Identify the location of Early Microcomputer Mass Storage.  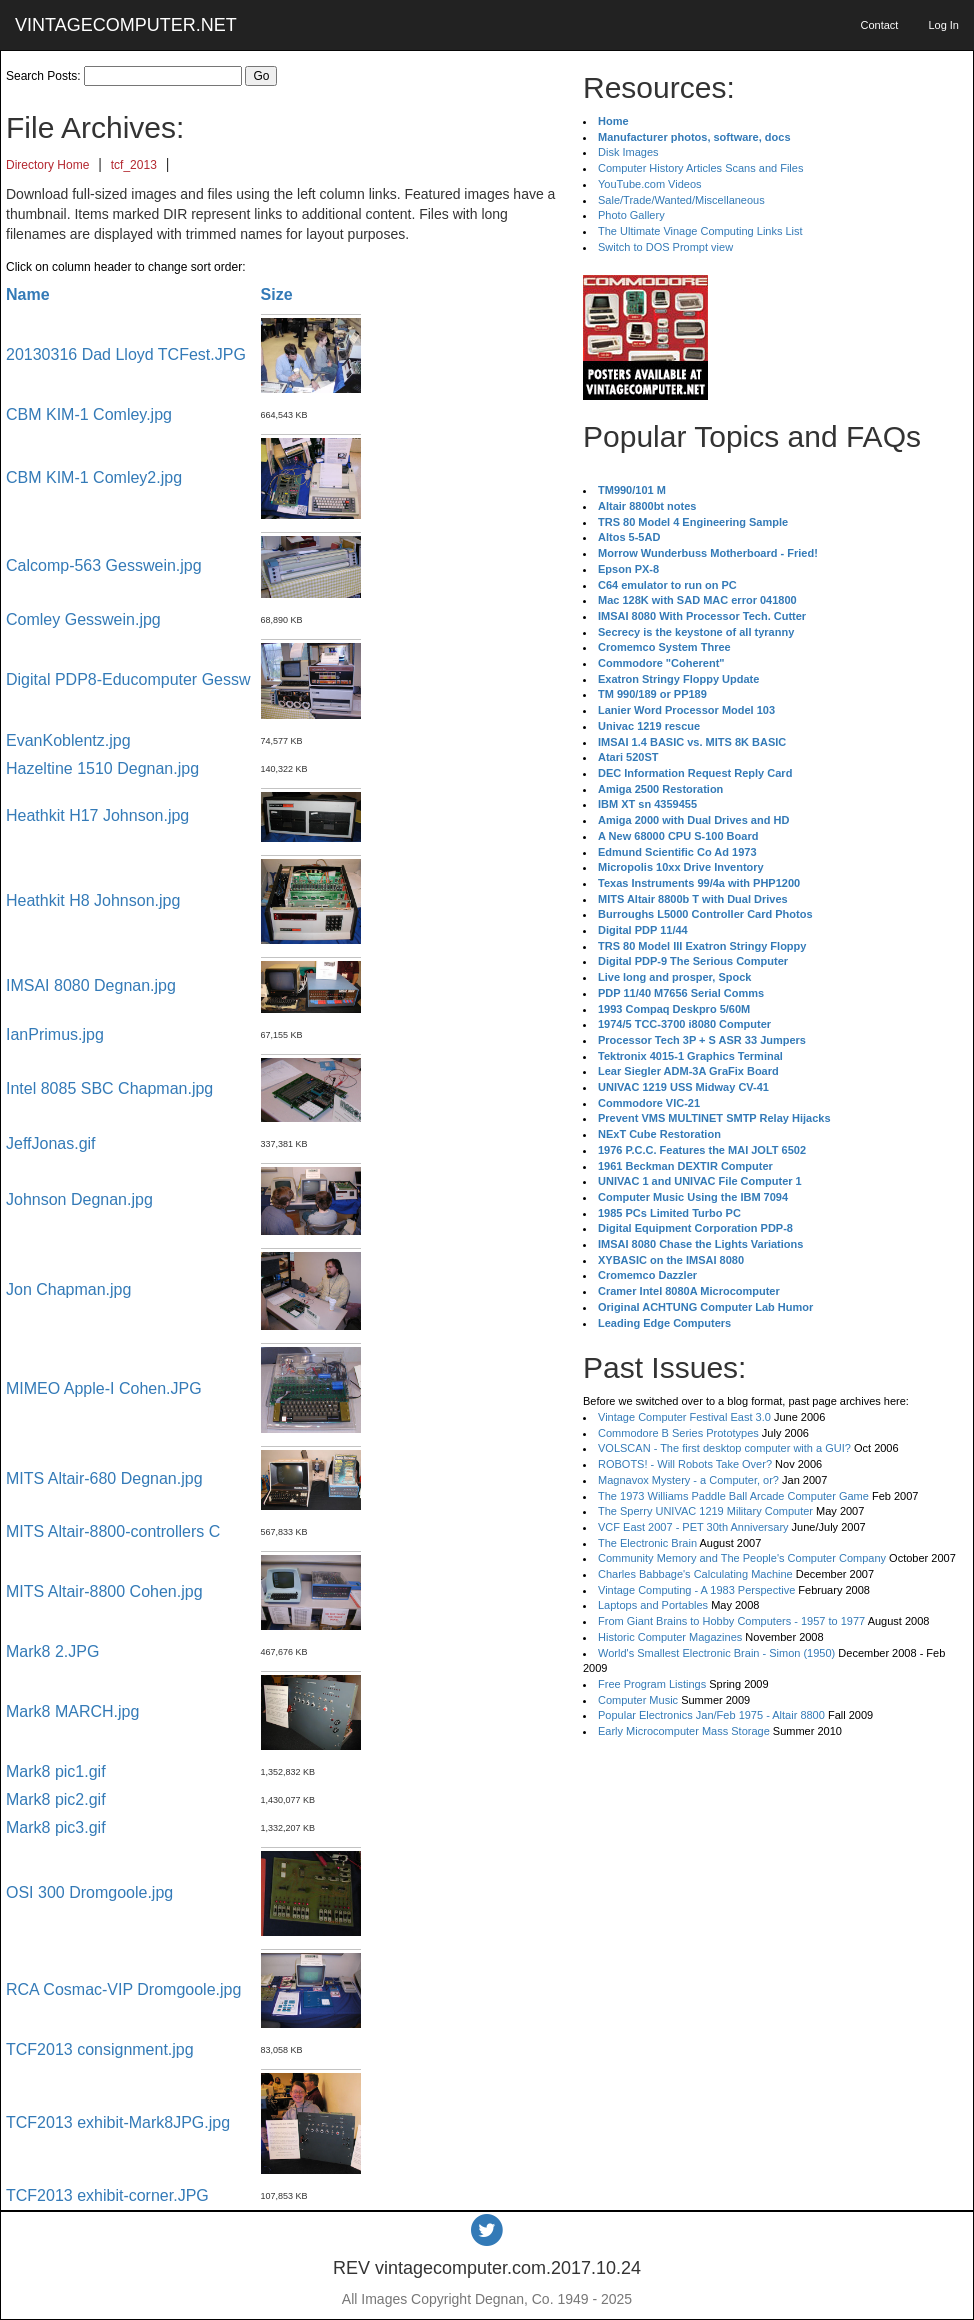
(684, 1731).